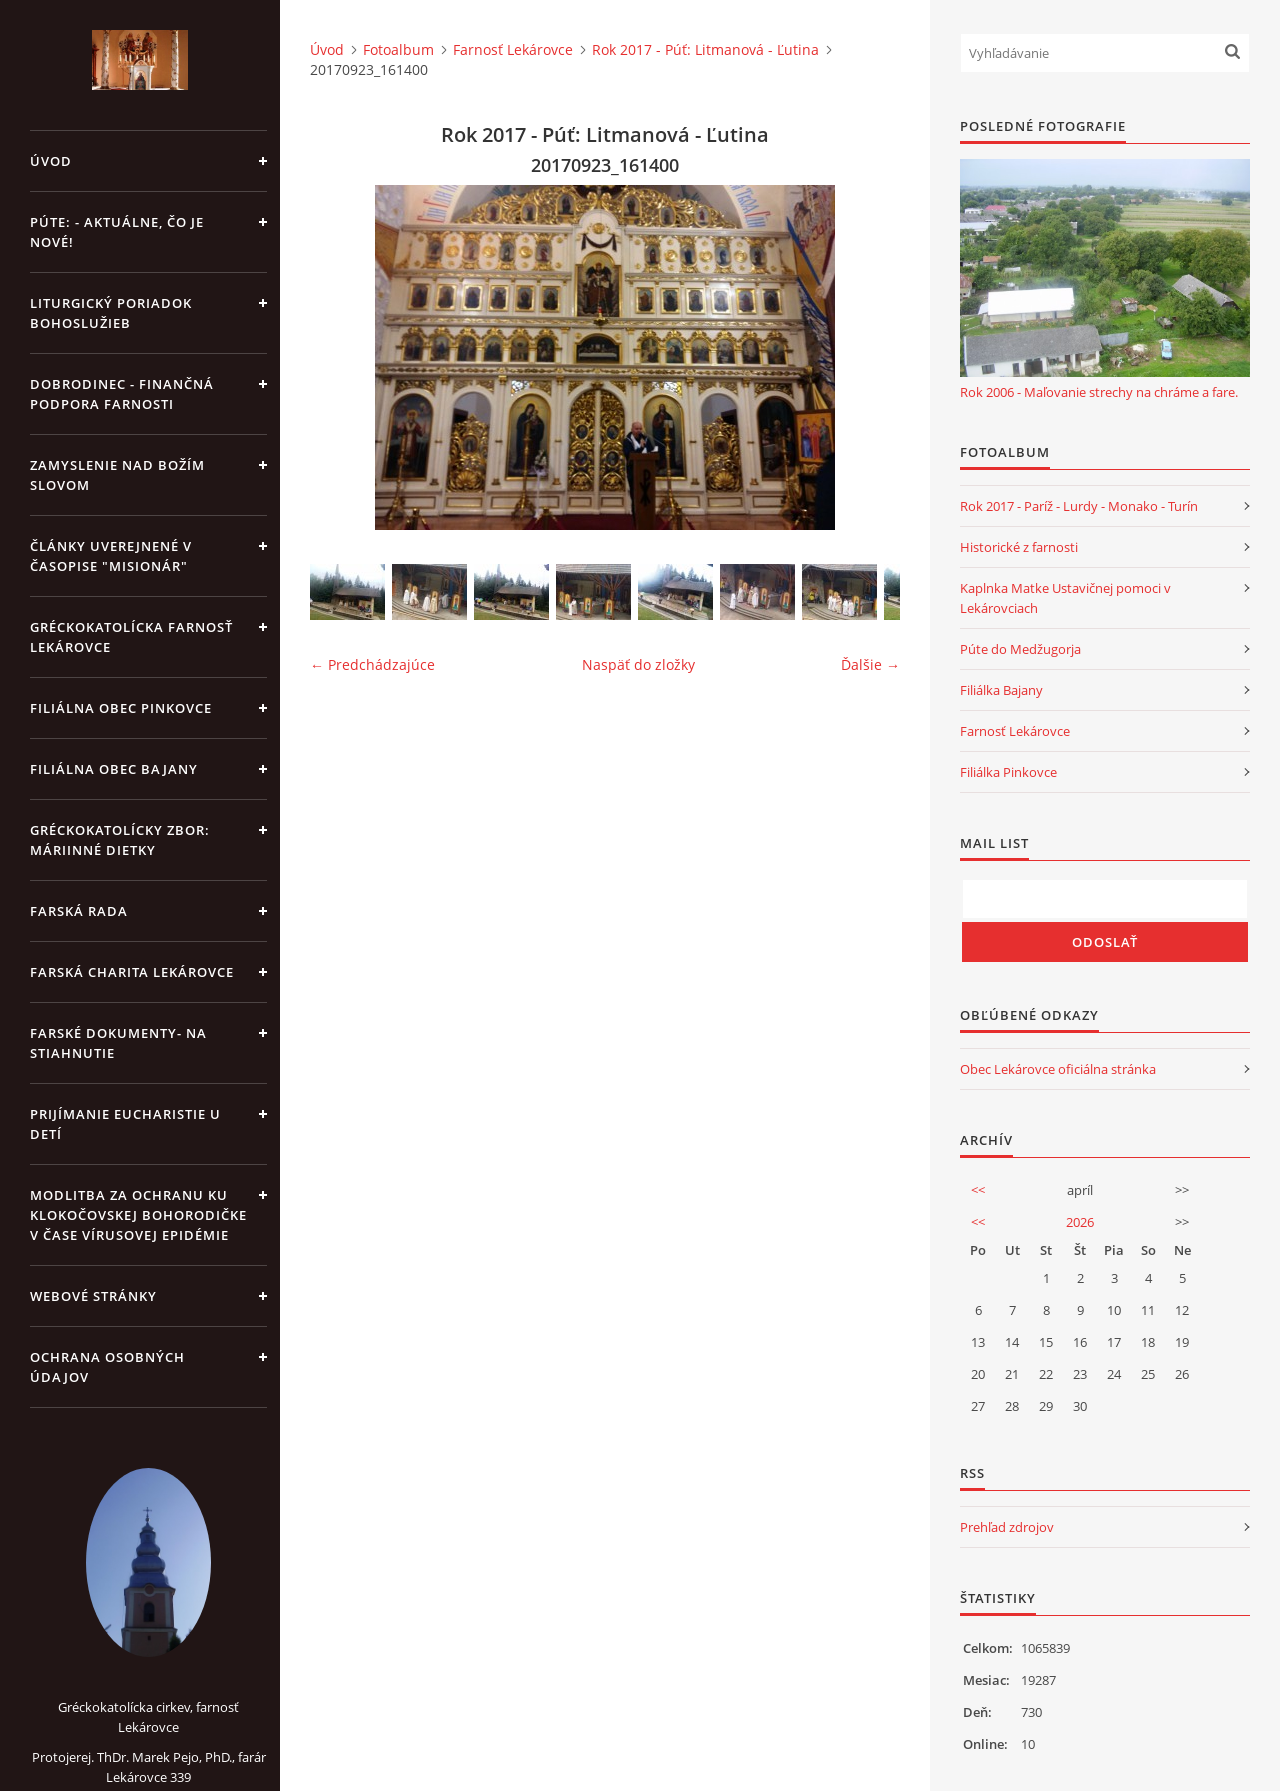 This screenshot has width=1280, height=1791. Describe the element at coordinates (131, 637) in the screenshot. I see `Gréckokatolícka farnosť Lekárovce` at that location.